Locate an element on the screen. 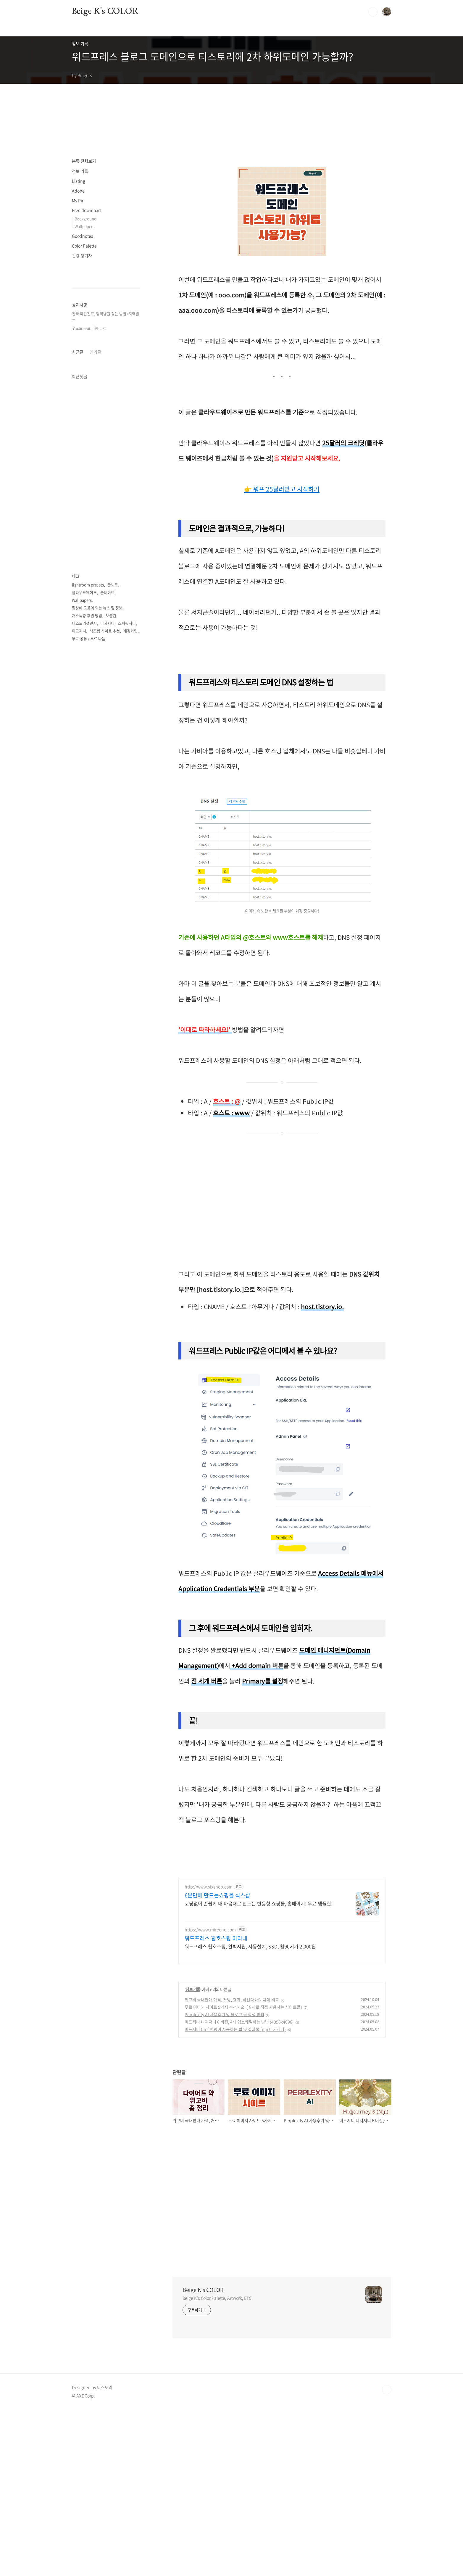  My Pin is located at coordinates (78, 200).